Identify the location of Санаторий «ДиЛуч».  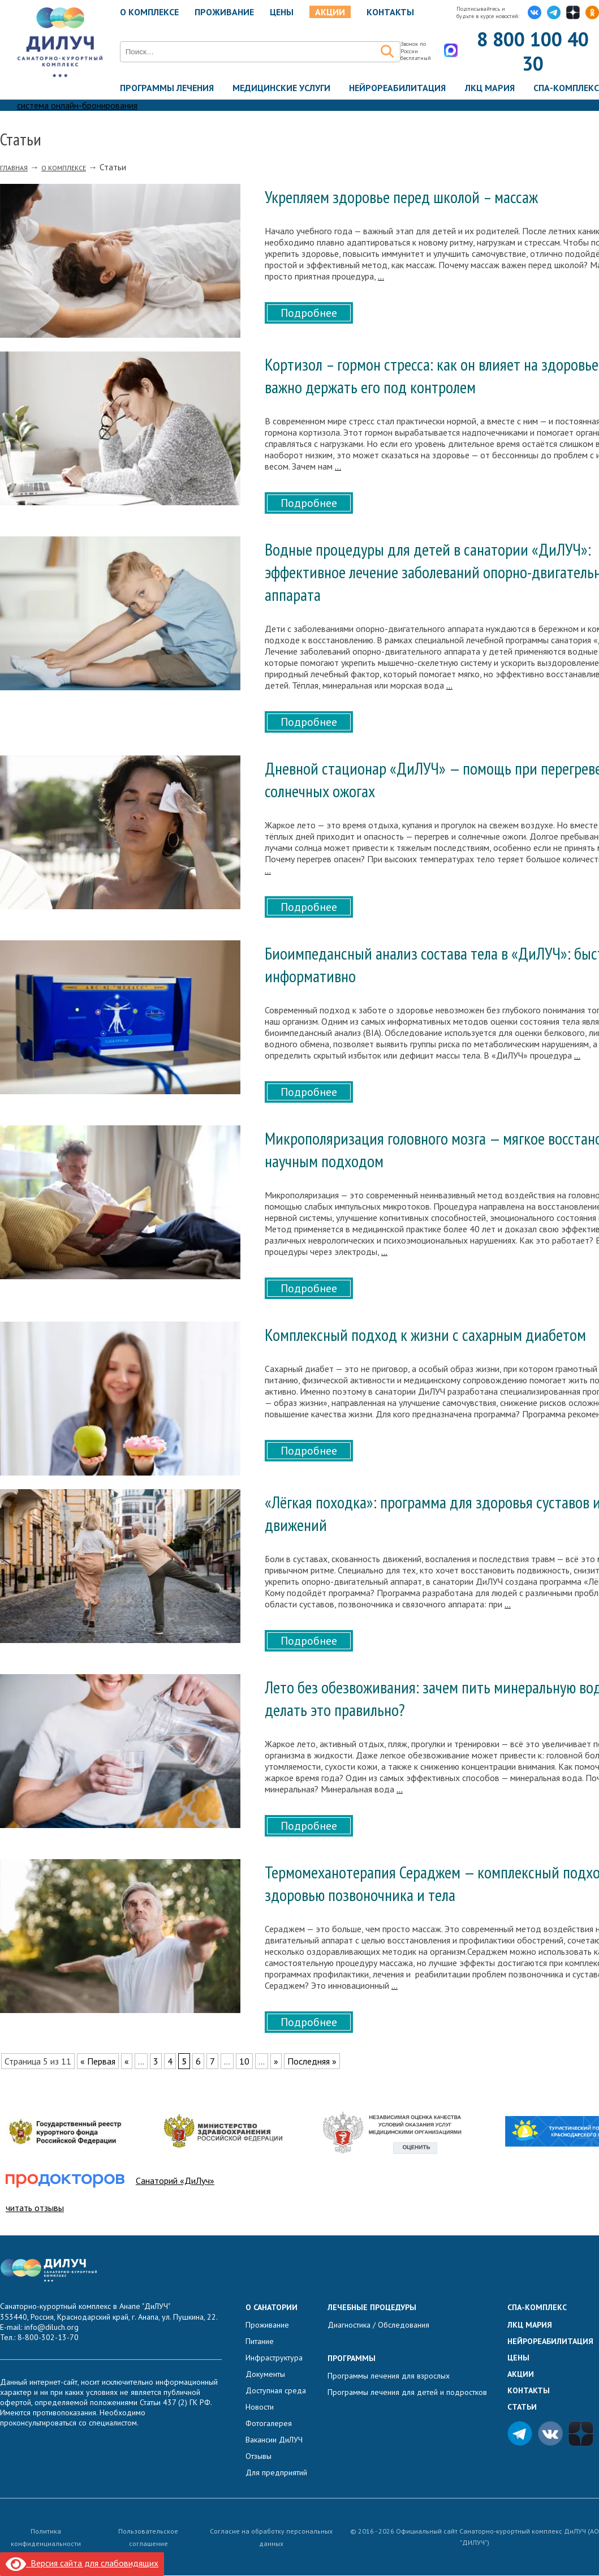
(175, 2180).